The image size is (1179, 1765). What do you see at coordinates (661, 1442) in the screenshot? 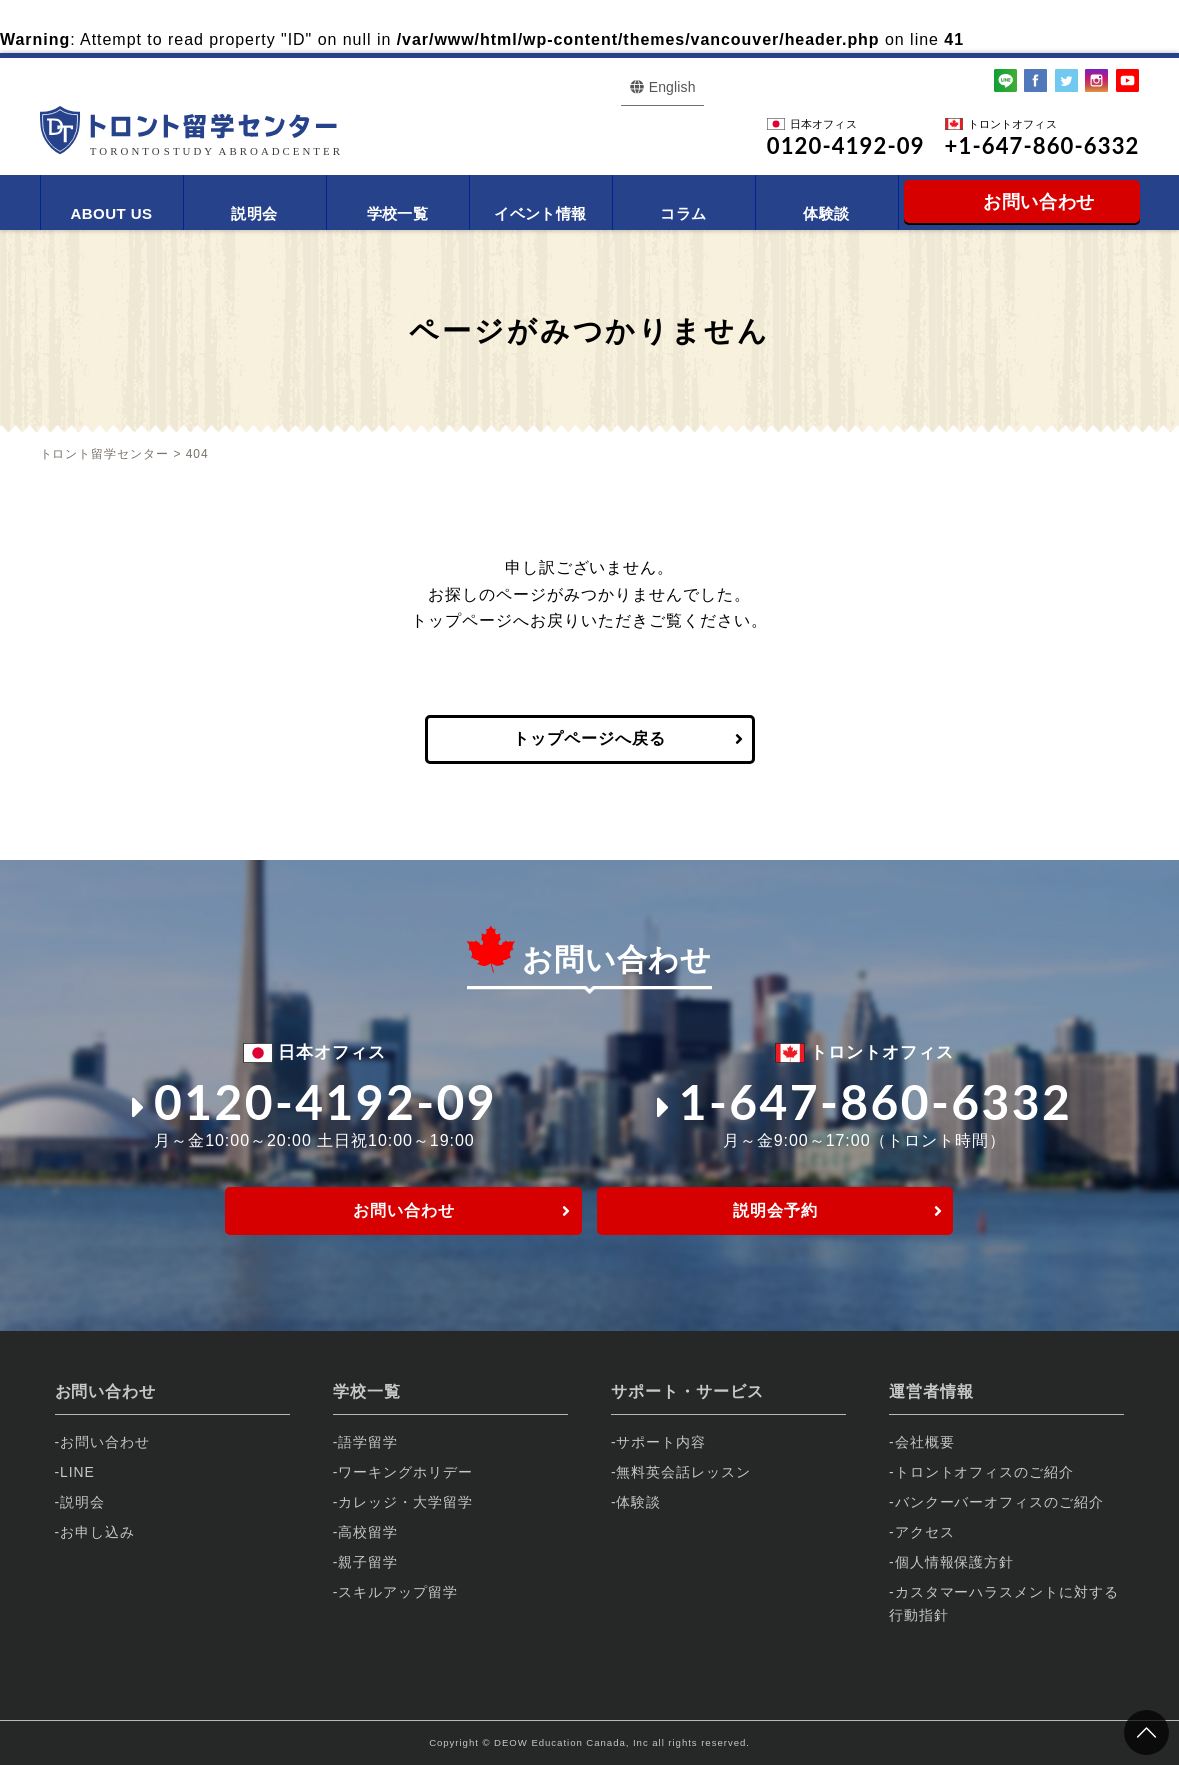
I see `サポート内容` at bounding box center [661, 1442].